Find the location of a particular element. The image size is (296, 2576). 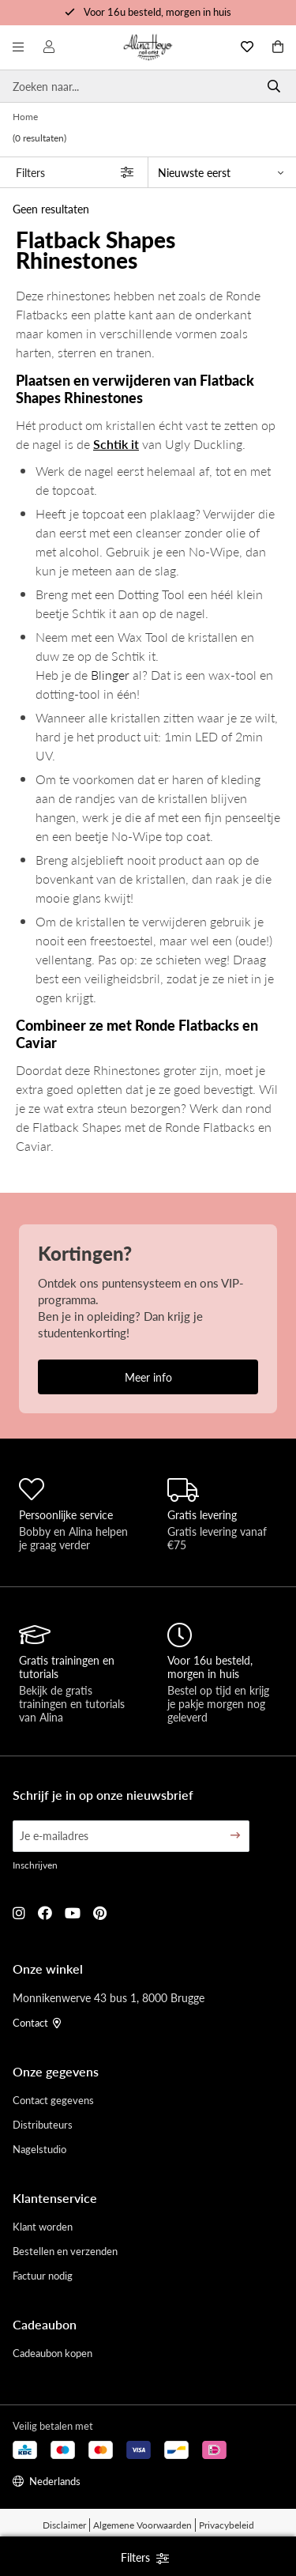

Monnikenwerve 43 bus 1, 8000 Brugge is located at coordinates (108, 1997).